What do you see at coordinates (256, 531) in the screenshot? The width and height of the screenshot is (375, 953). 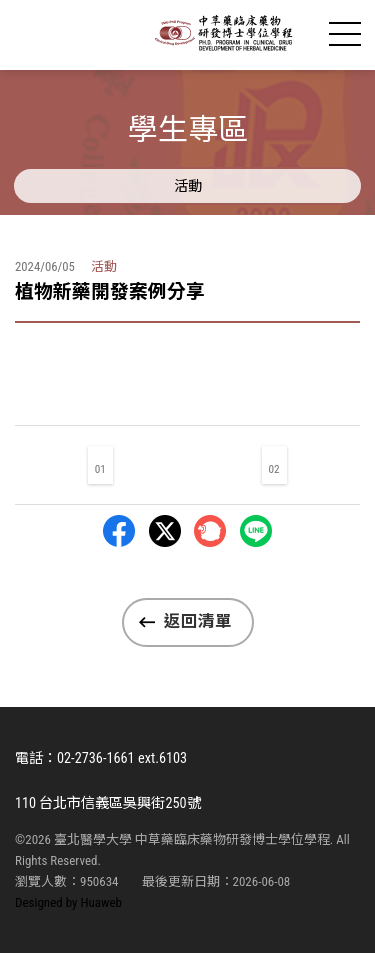 I see `LINE` at bounding box center [256, 531].